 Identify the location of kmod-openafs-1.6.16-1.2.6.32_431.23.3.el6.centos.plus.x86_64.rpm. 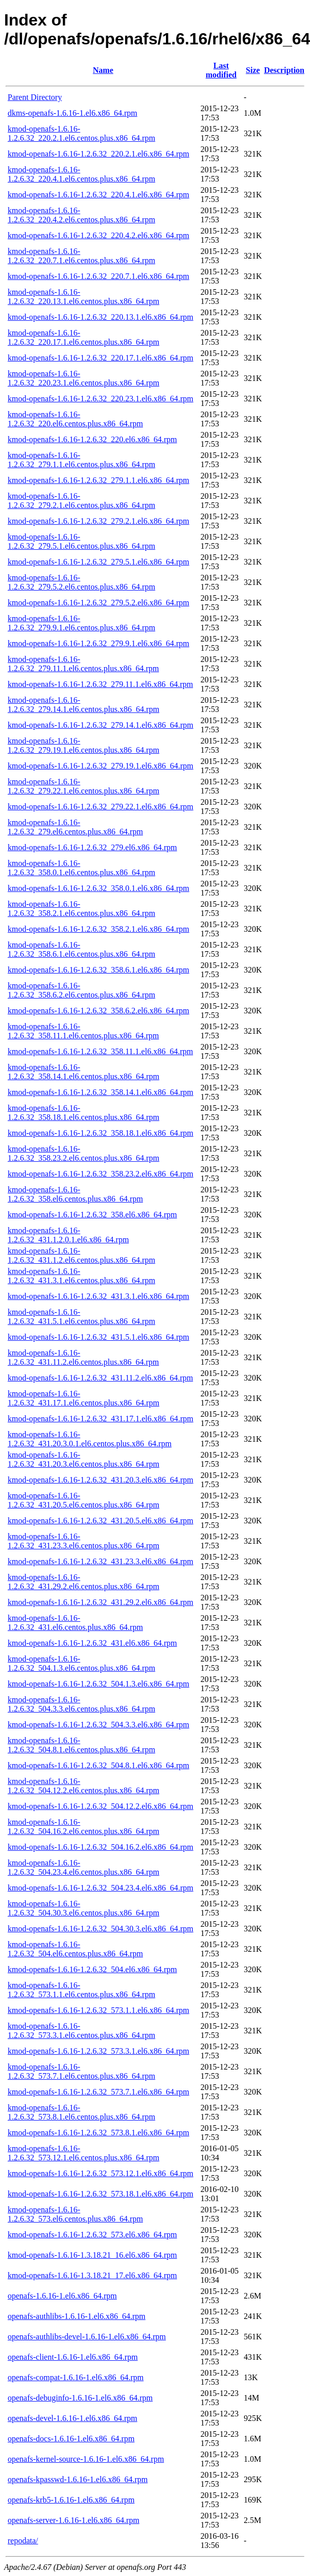
(83, 1541).